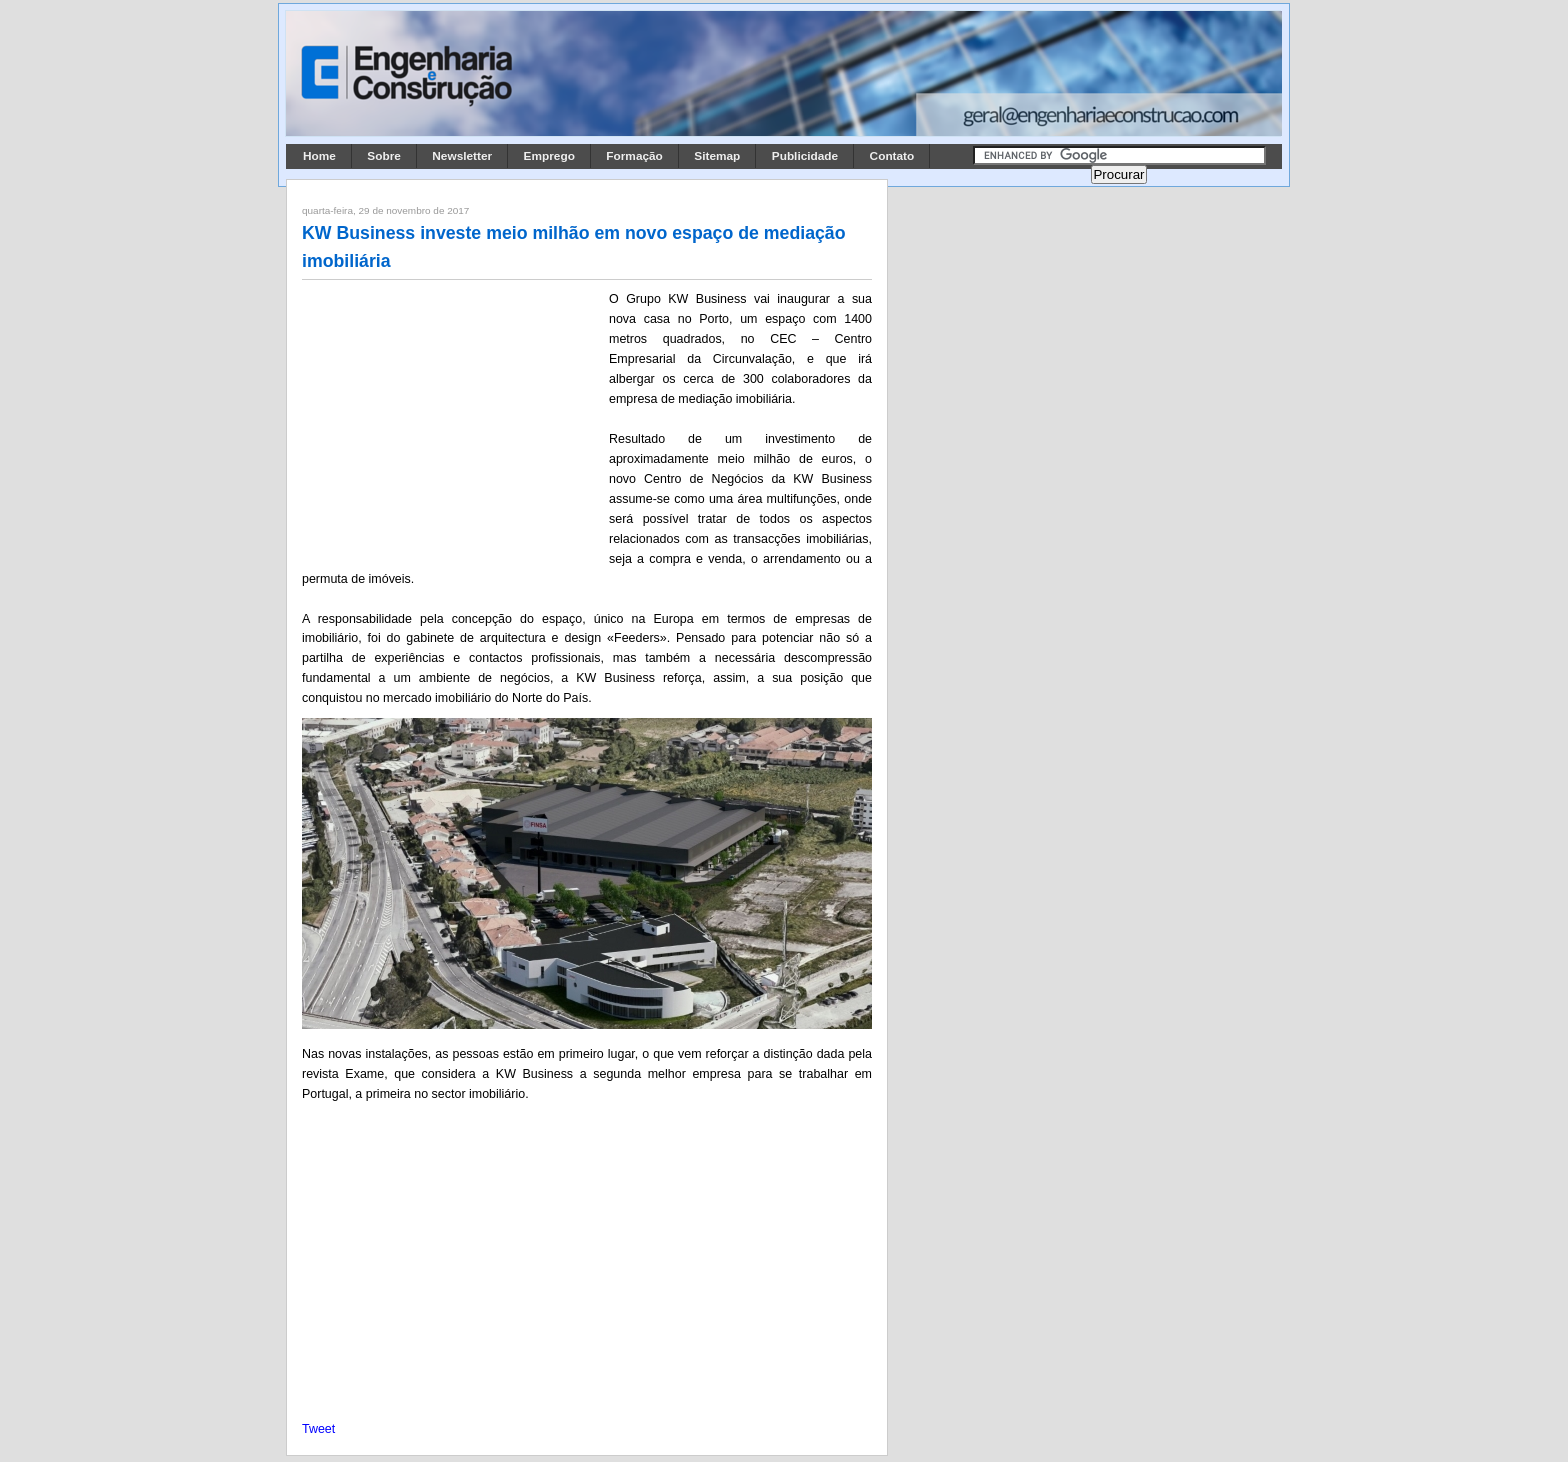  Describe the element at coordinates (634, 156) in the screenshot. I see `Formação` at that location.